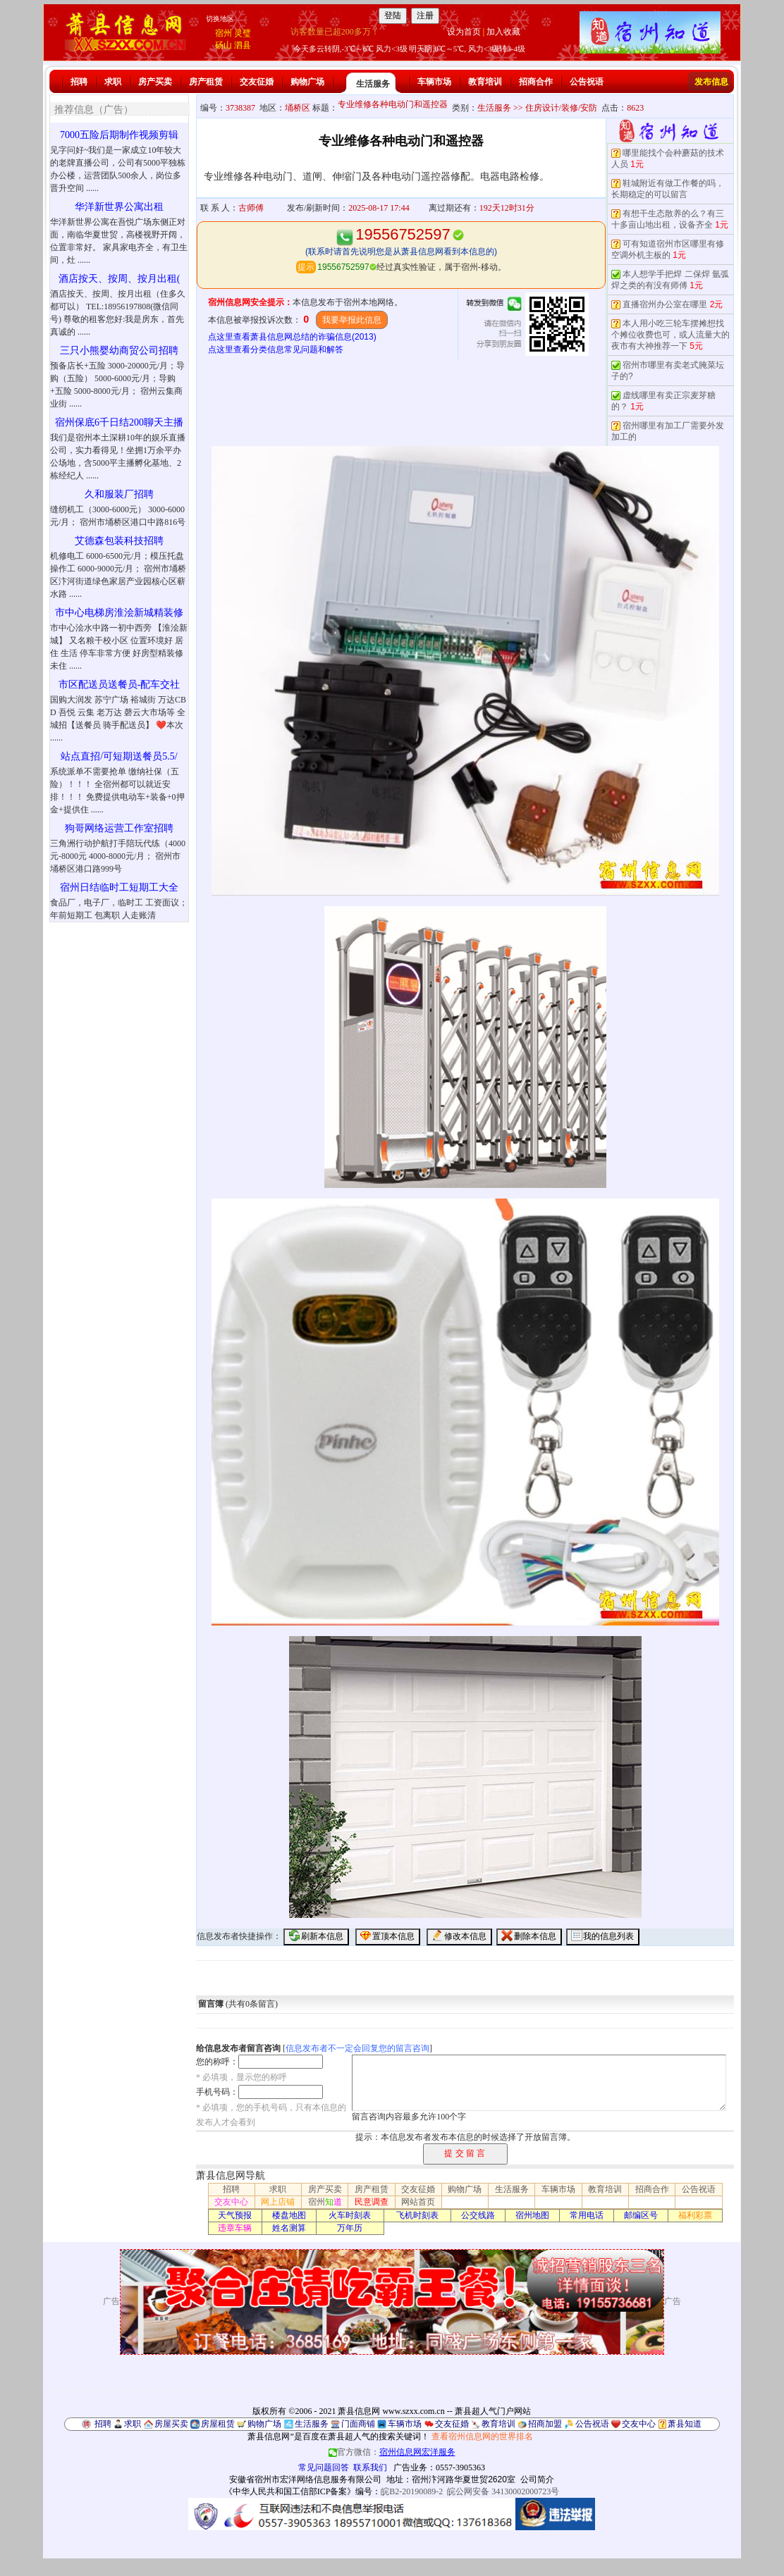 Image resolution: width=784 pixels, height=2576 pixels. Describe the element at coordinates (358, 2424) in the screenshot. I see `门面商铺` at that location.